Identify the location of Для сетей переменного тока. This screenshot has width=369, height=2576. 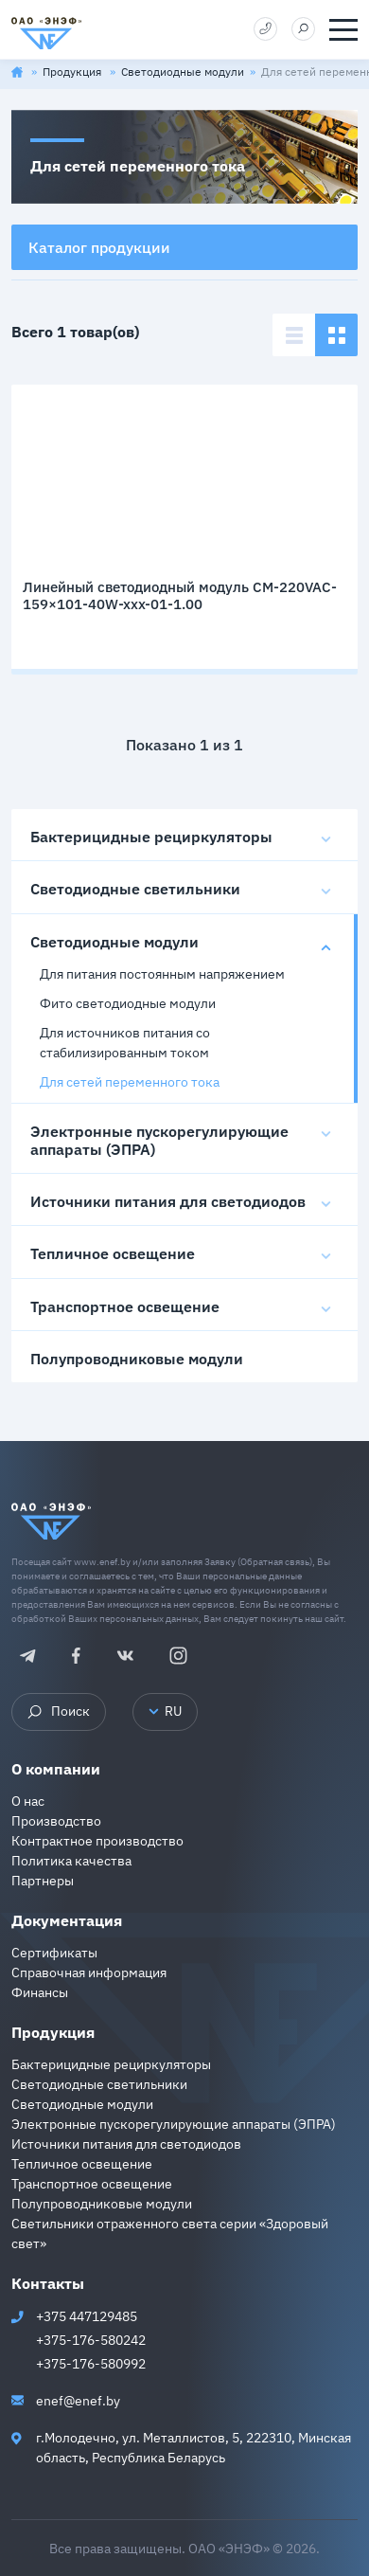
(130, 1081).